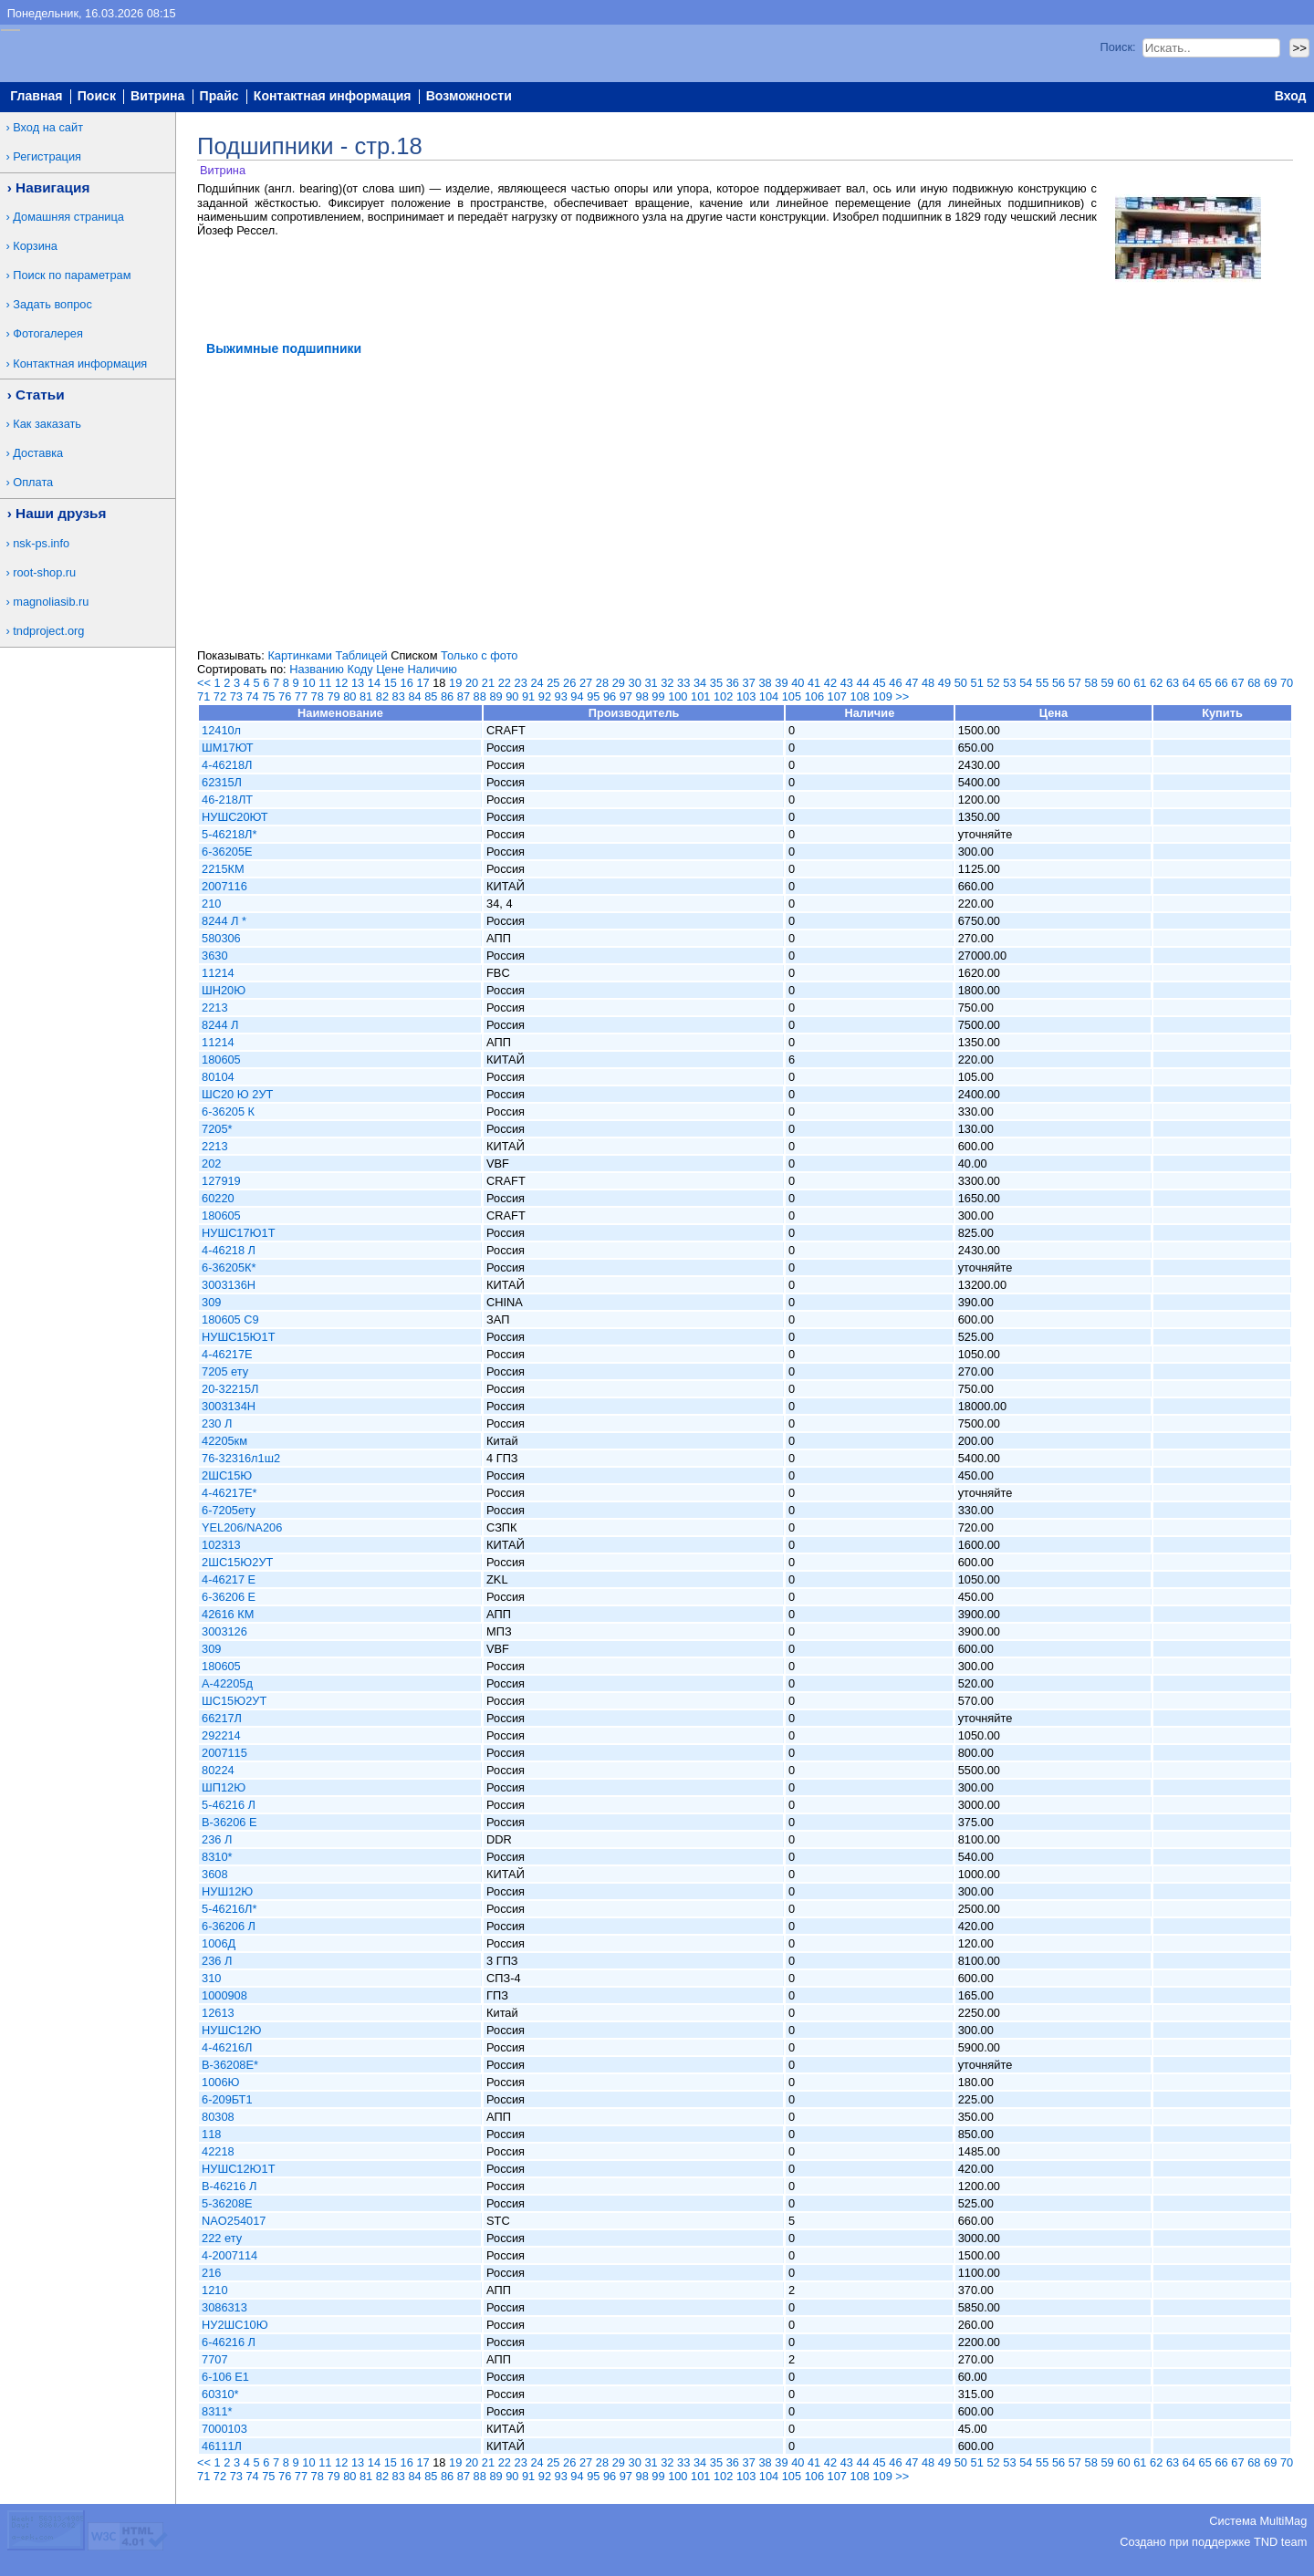  Describe the element at coordinates (48, 333) in the screenshot. I see `Фотогалерея` at that location.